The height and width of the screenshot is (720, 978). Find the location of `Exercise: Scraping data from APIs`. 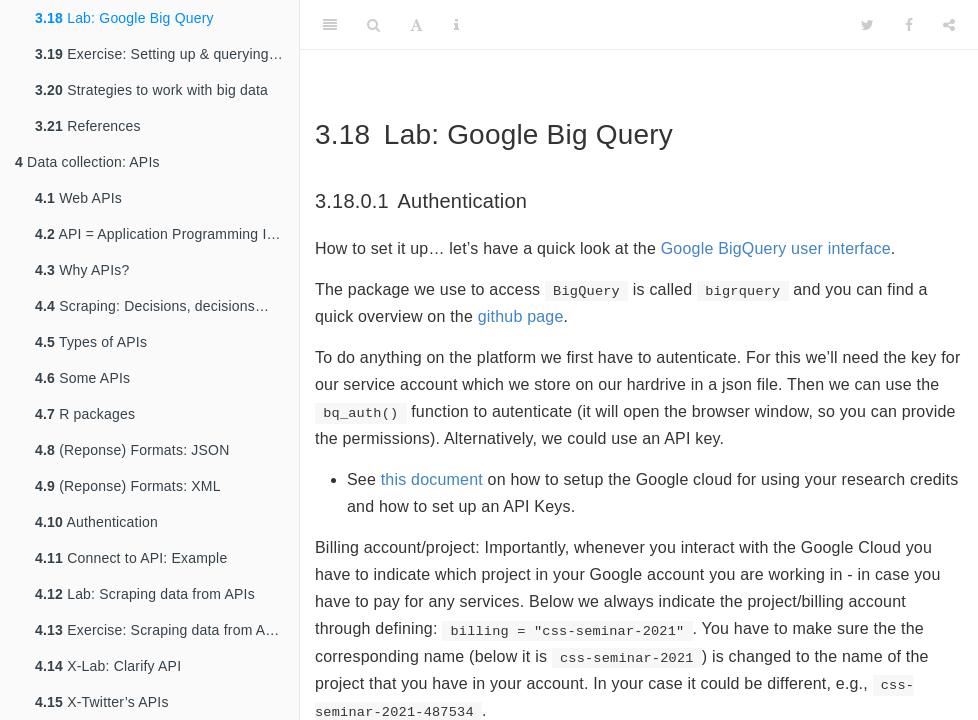

Exercise: Scraping data from APIs is located at coordinates (160, 630).